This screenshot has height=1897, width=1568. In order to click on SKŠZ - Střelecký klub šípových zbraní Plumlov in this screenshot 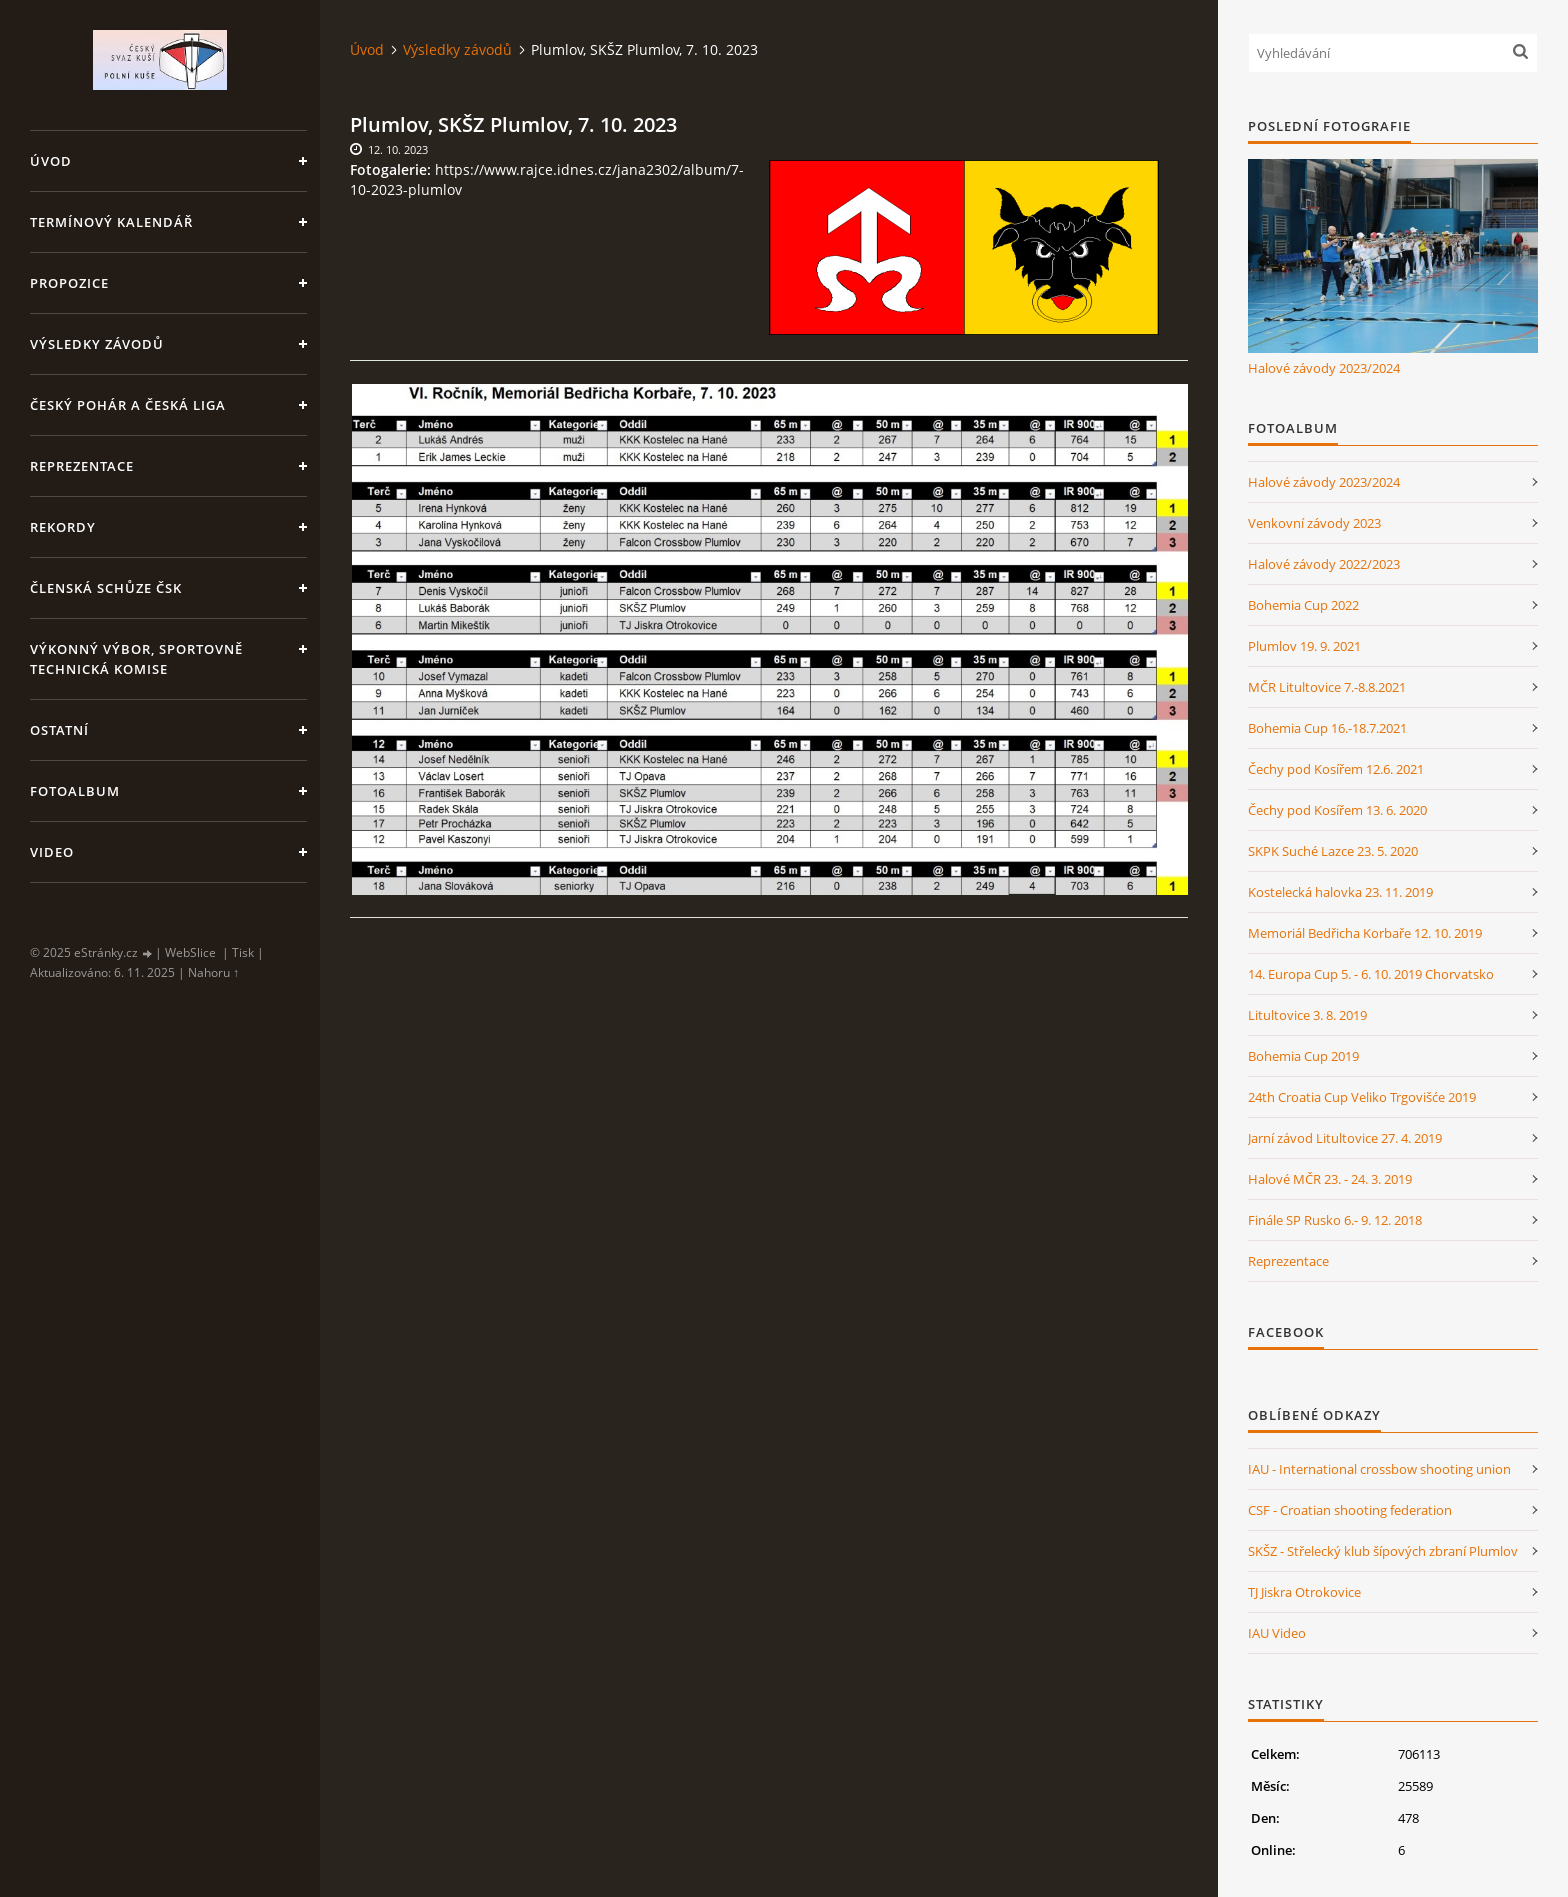, I will do `click(1383, 1551)`.